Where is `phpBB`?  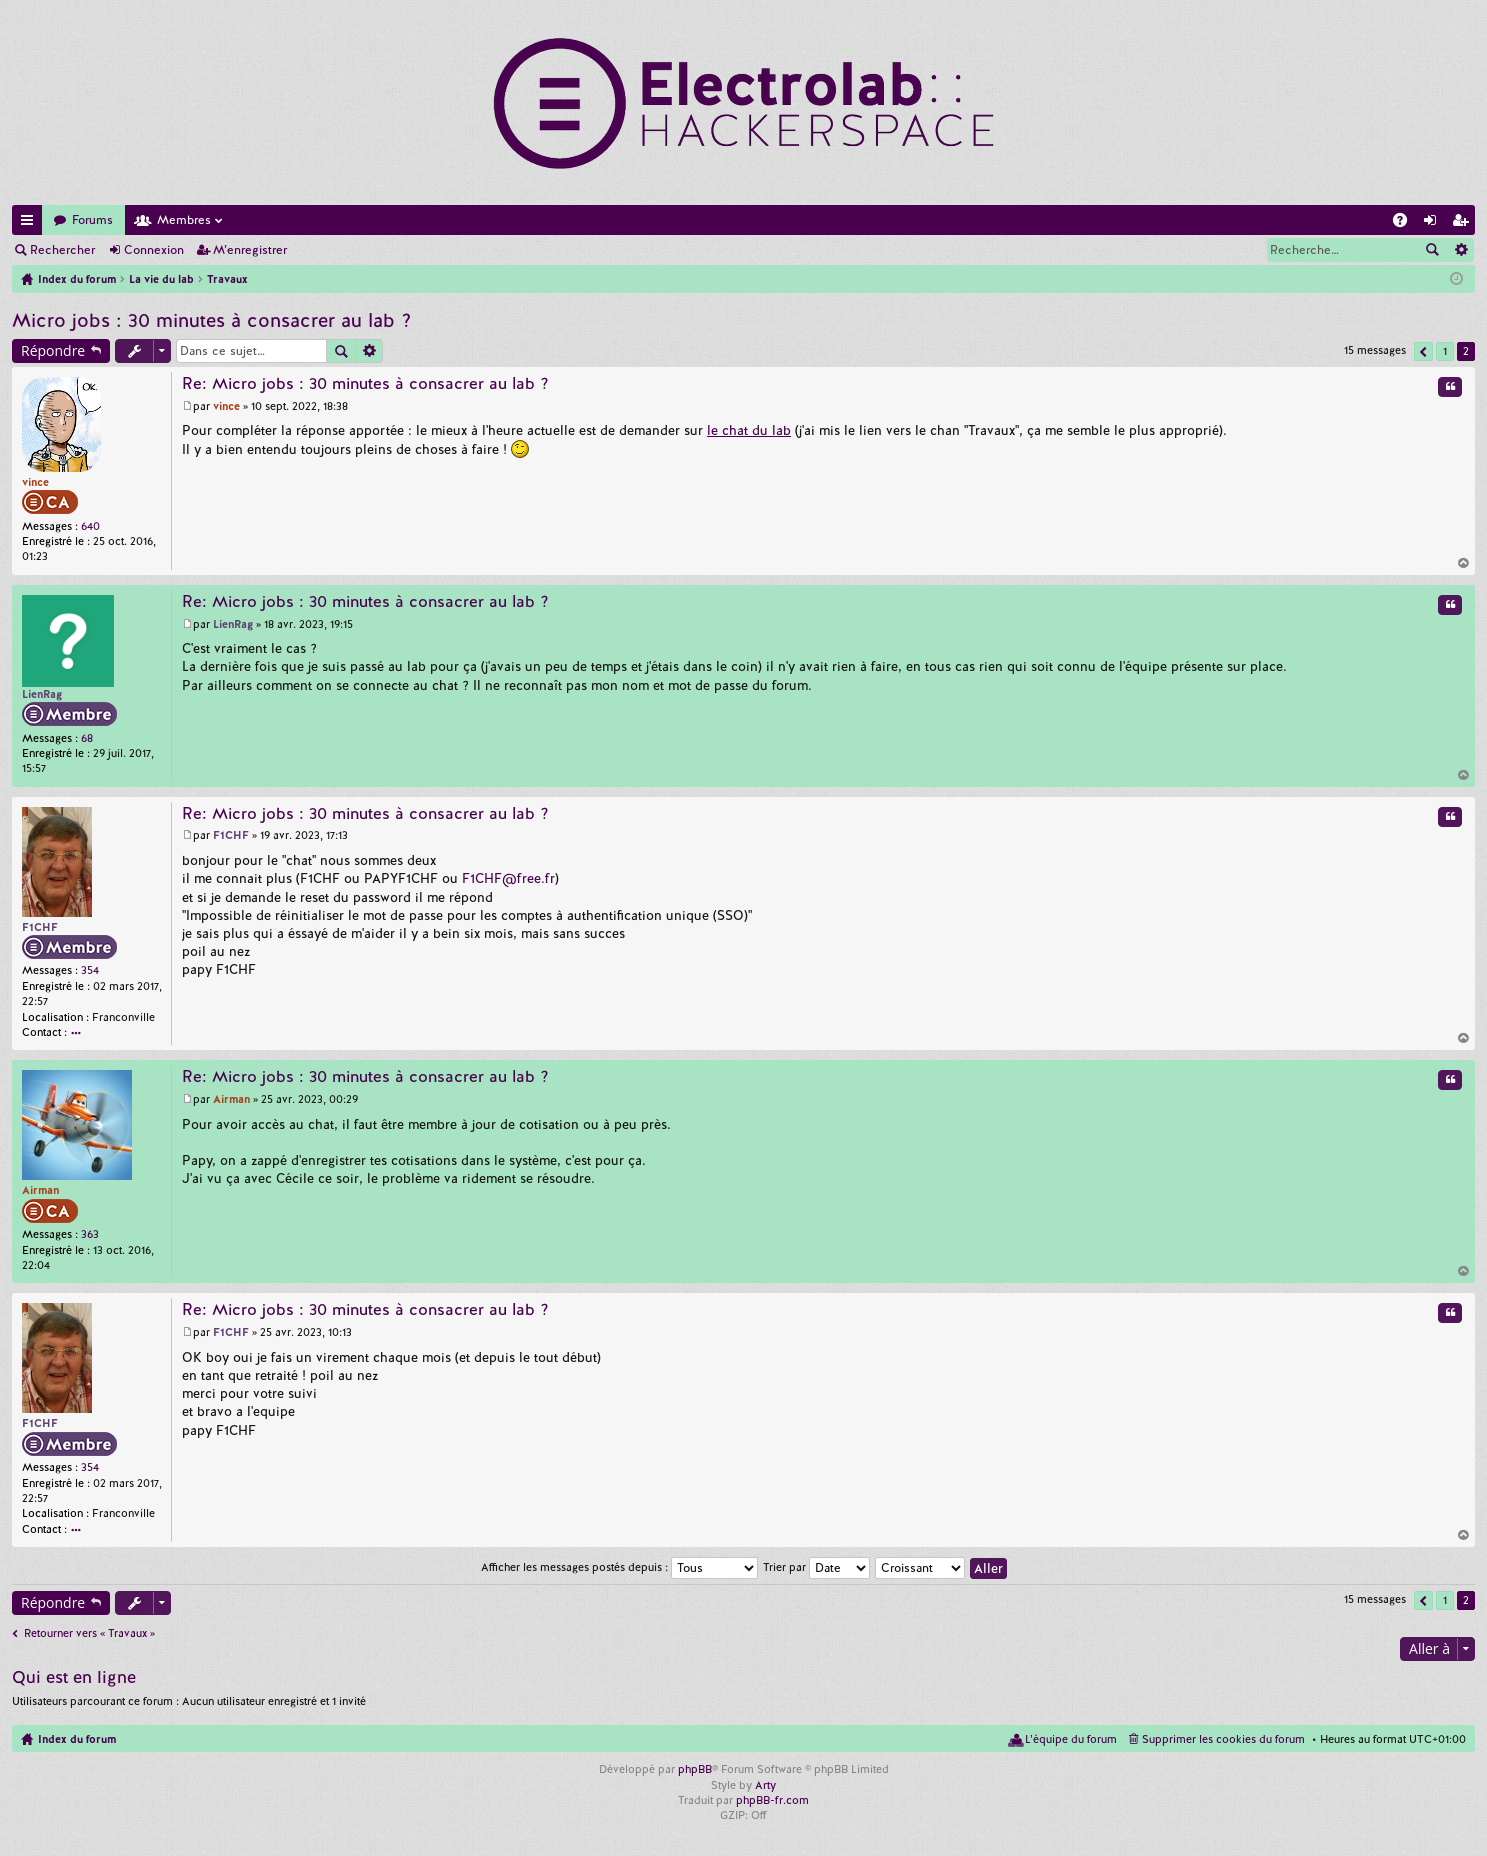 phpBB is located at coordinates (695, 1769).